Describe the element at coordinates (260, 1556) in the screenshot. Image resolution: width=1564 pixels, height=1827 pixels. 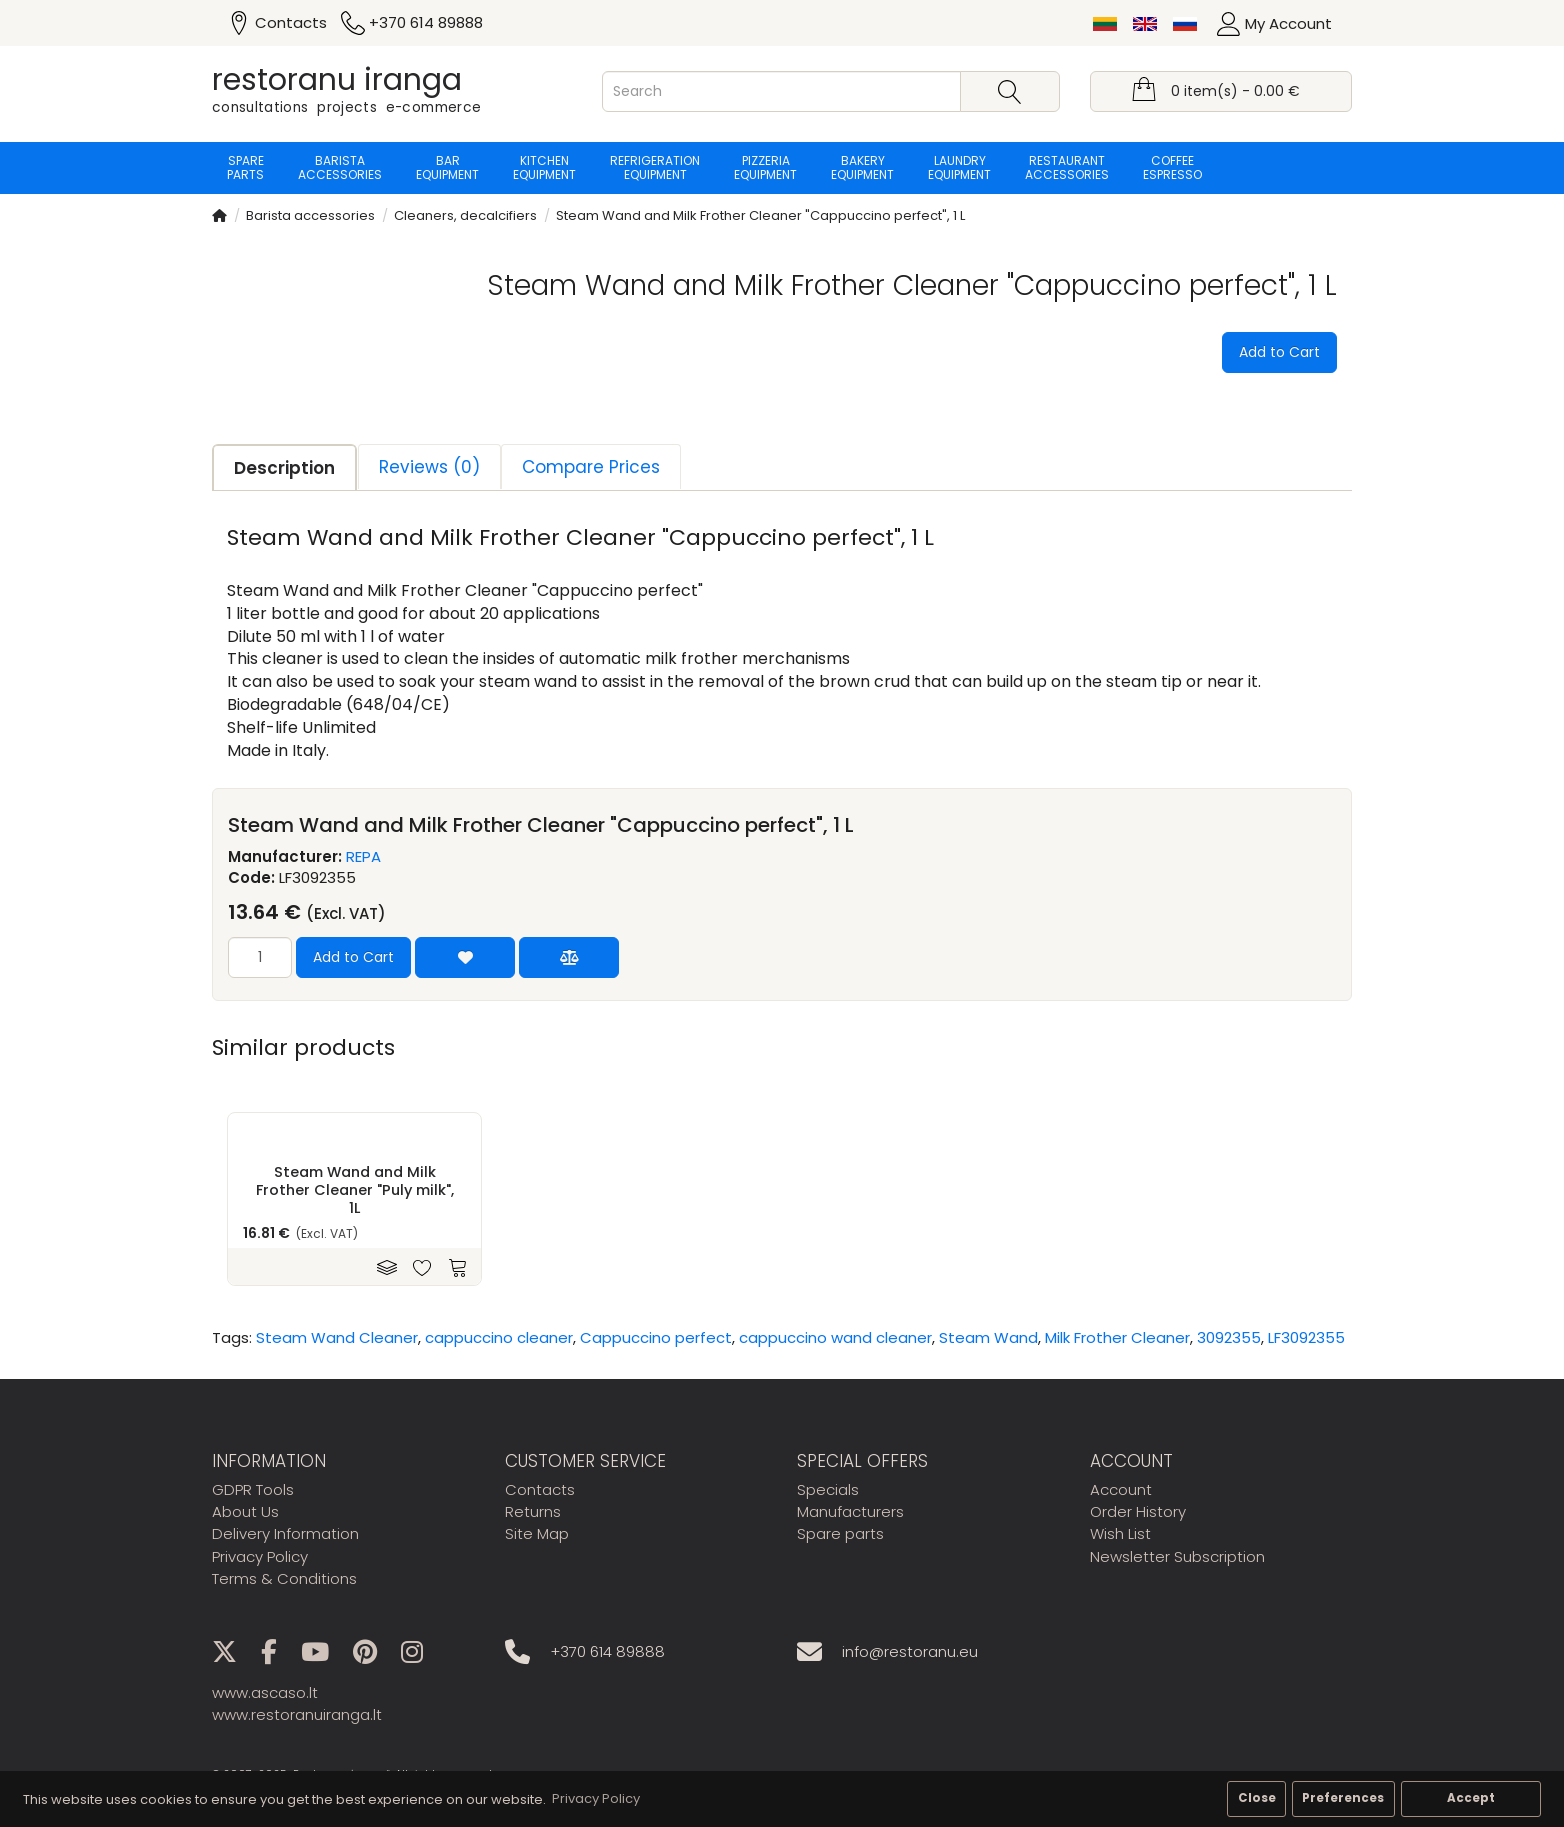
I see `Privacy Policy` at that location.